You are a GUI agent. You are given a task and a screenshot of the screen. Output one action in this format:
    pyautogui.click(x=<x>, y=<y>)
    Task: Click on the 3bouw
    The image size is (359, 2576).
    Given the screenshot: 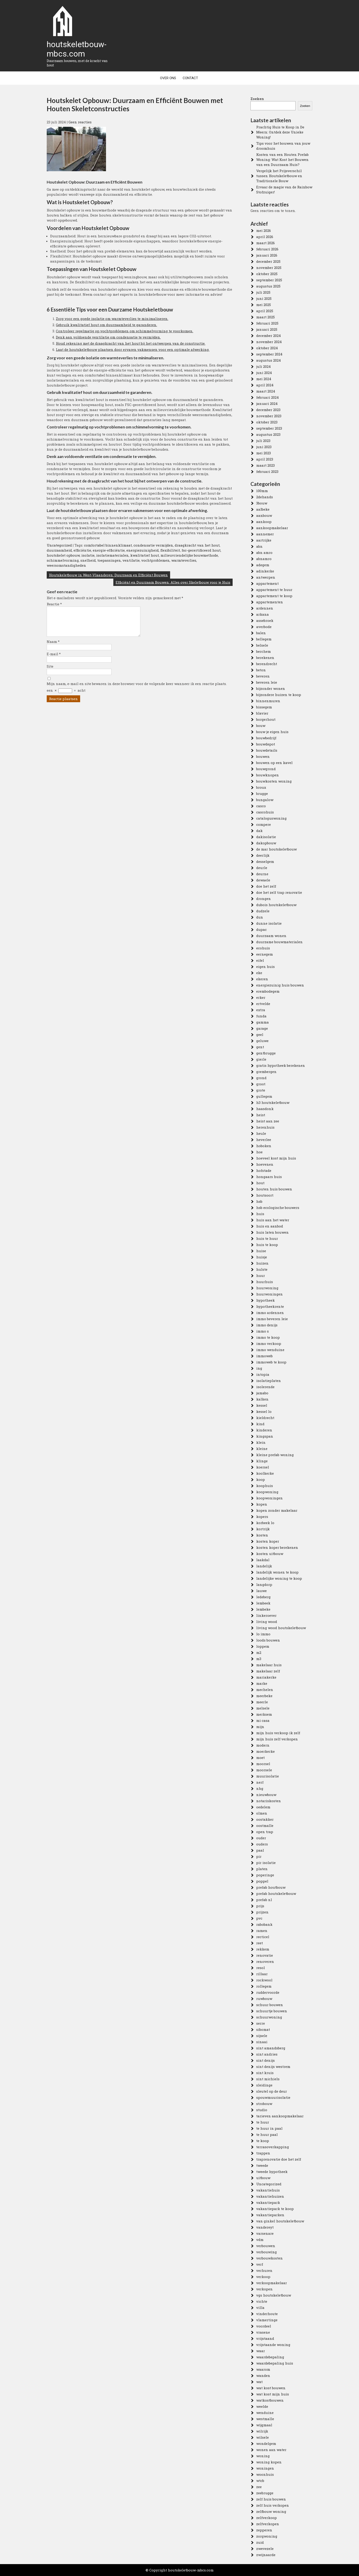 What is the action you would take?
    pyautogui.click(x=261, y=503)
    